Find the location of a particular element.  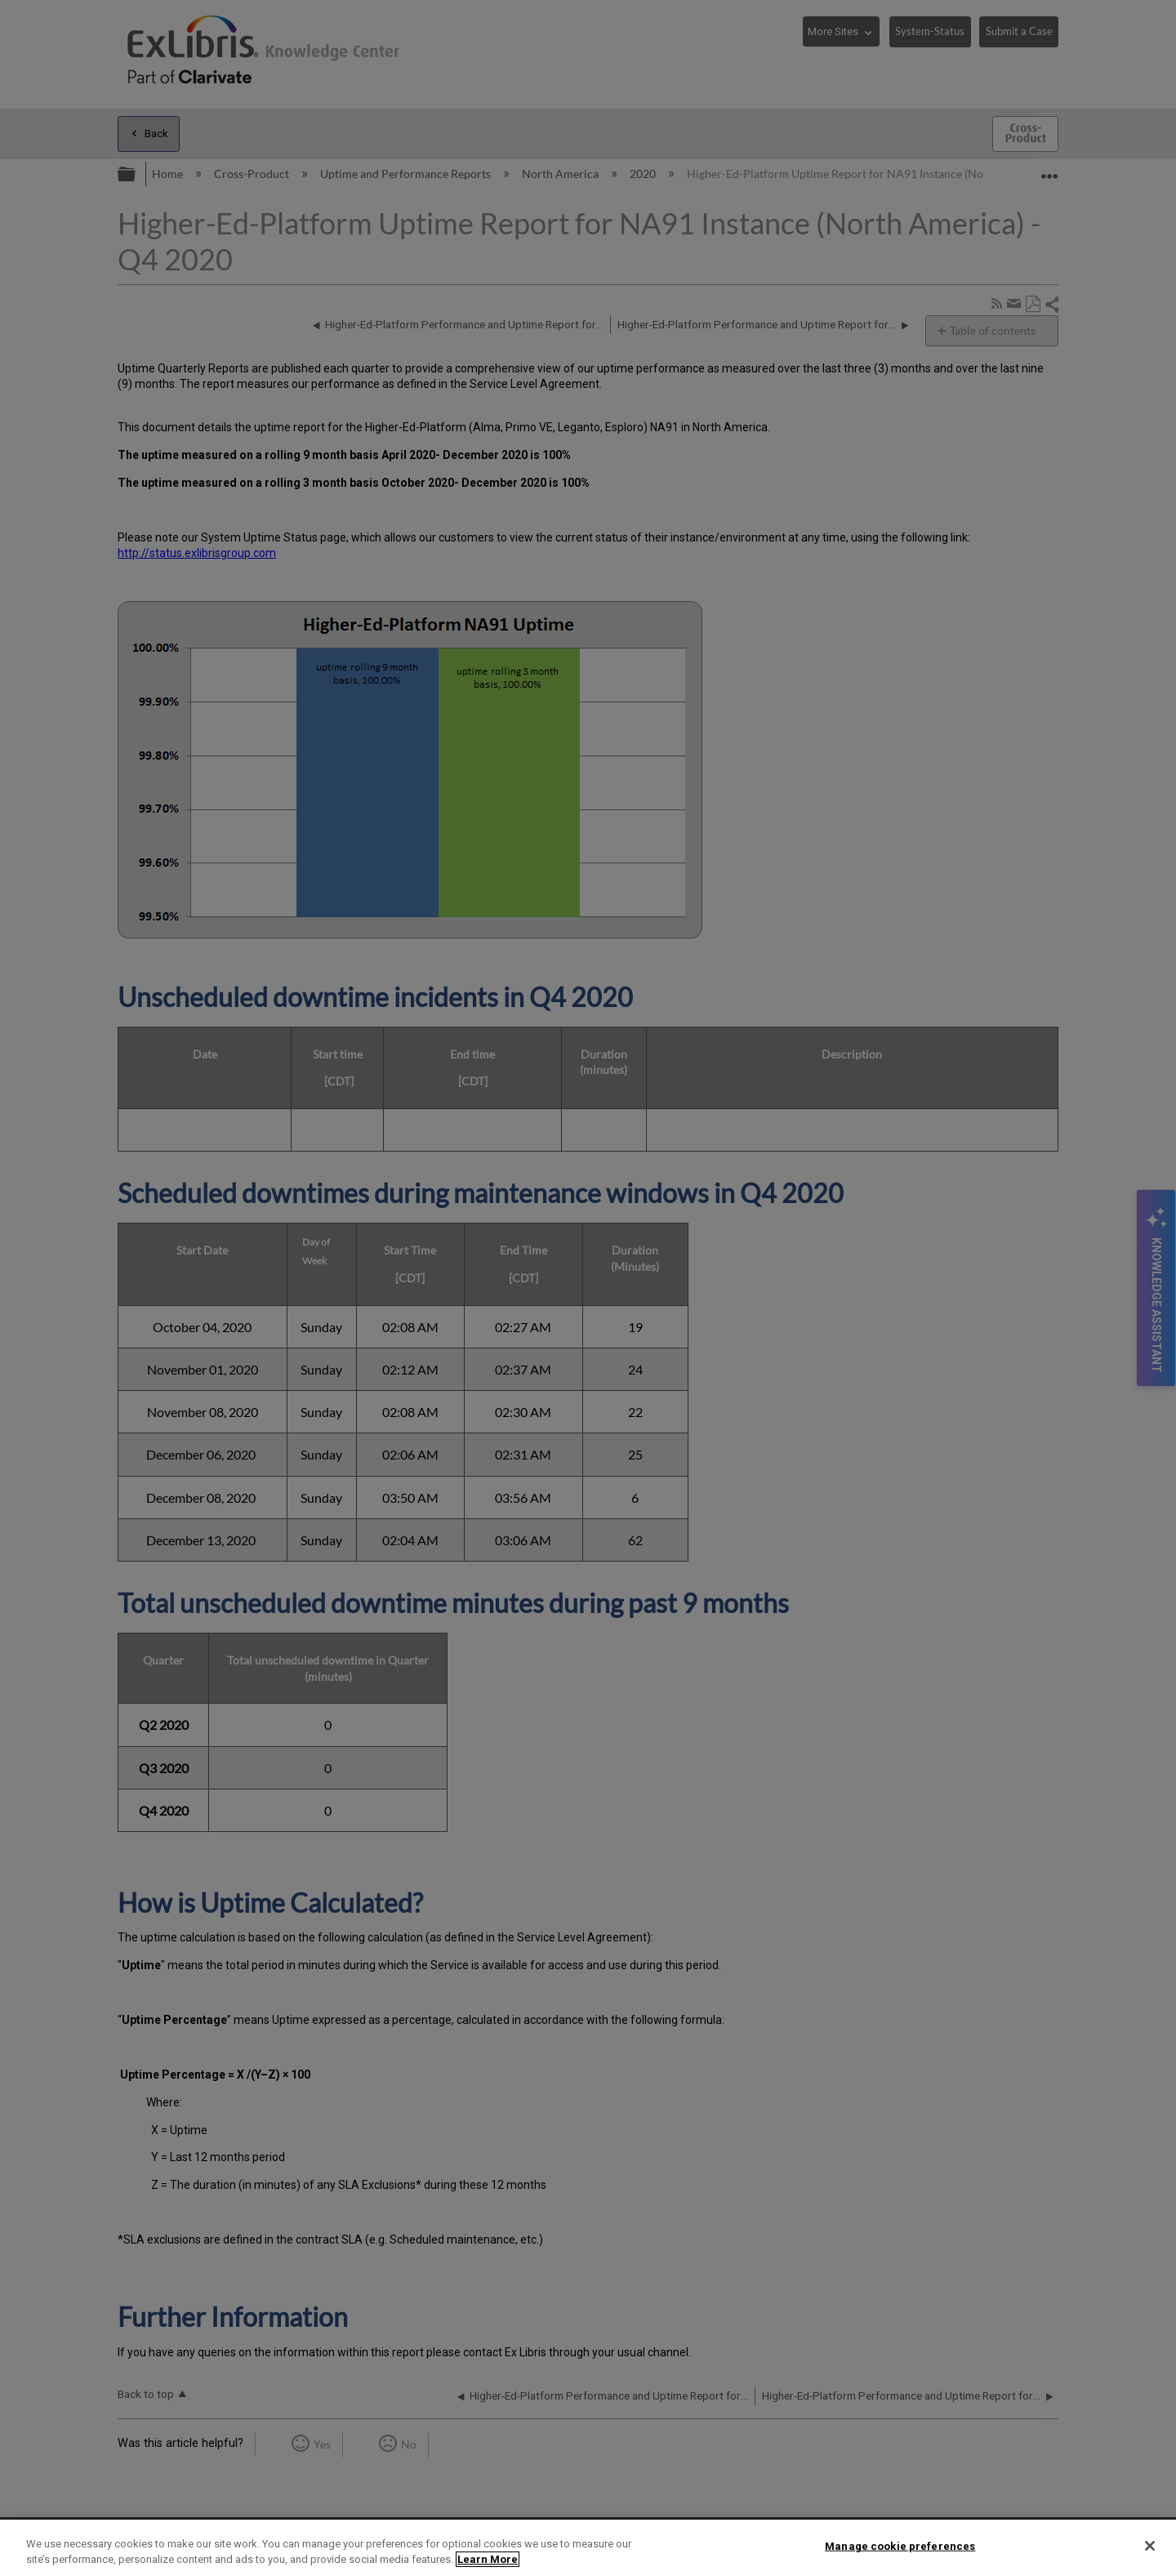

Manage cookie preferences is located at coordinates (900, 2546).